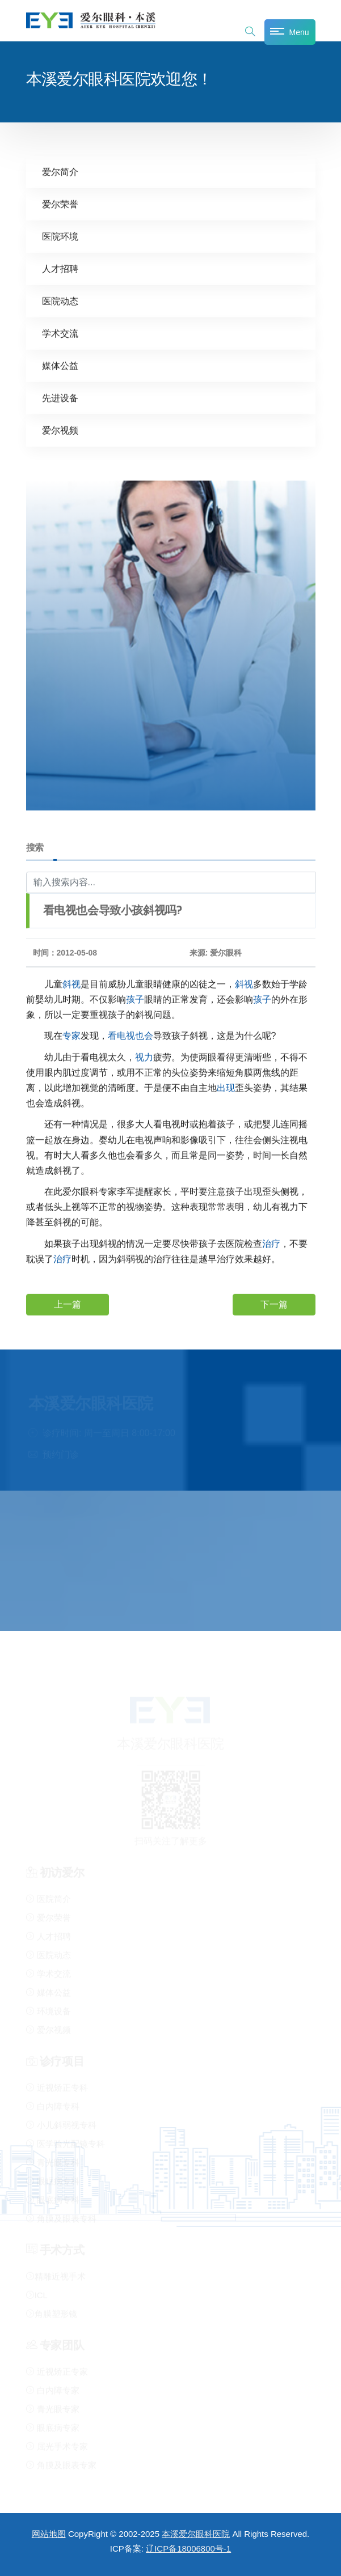 The width and height of the screenshot is (341, 2576). What do you see at coordinates (67, 1304) in the screenshot?
I see `上一篇` at bounding box center [67, 1304].